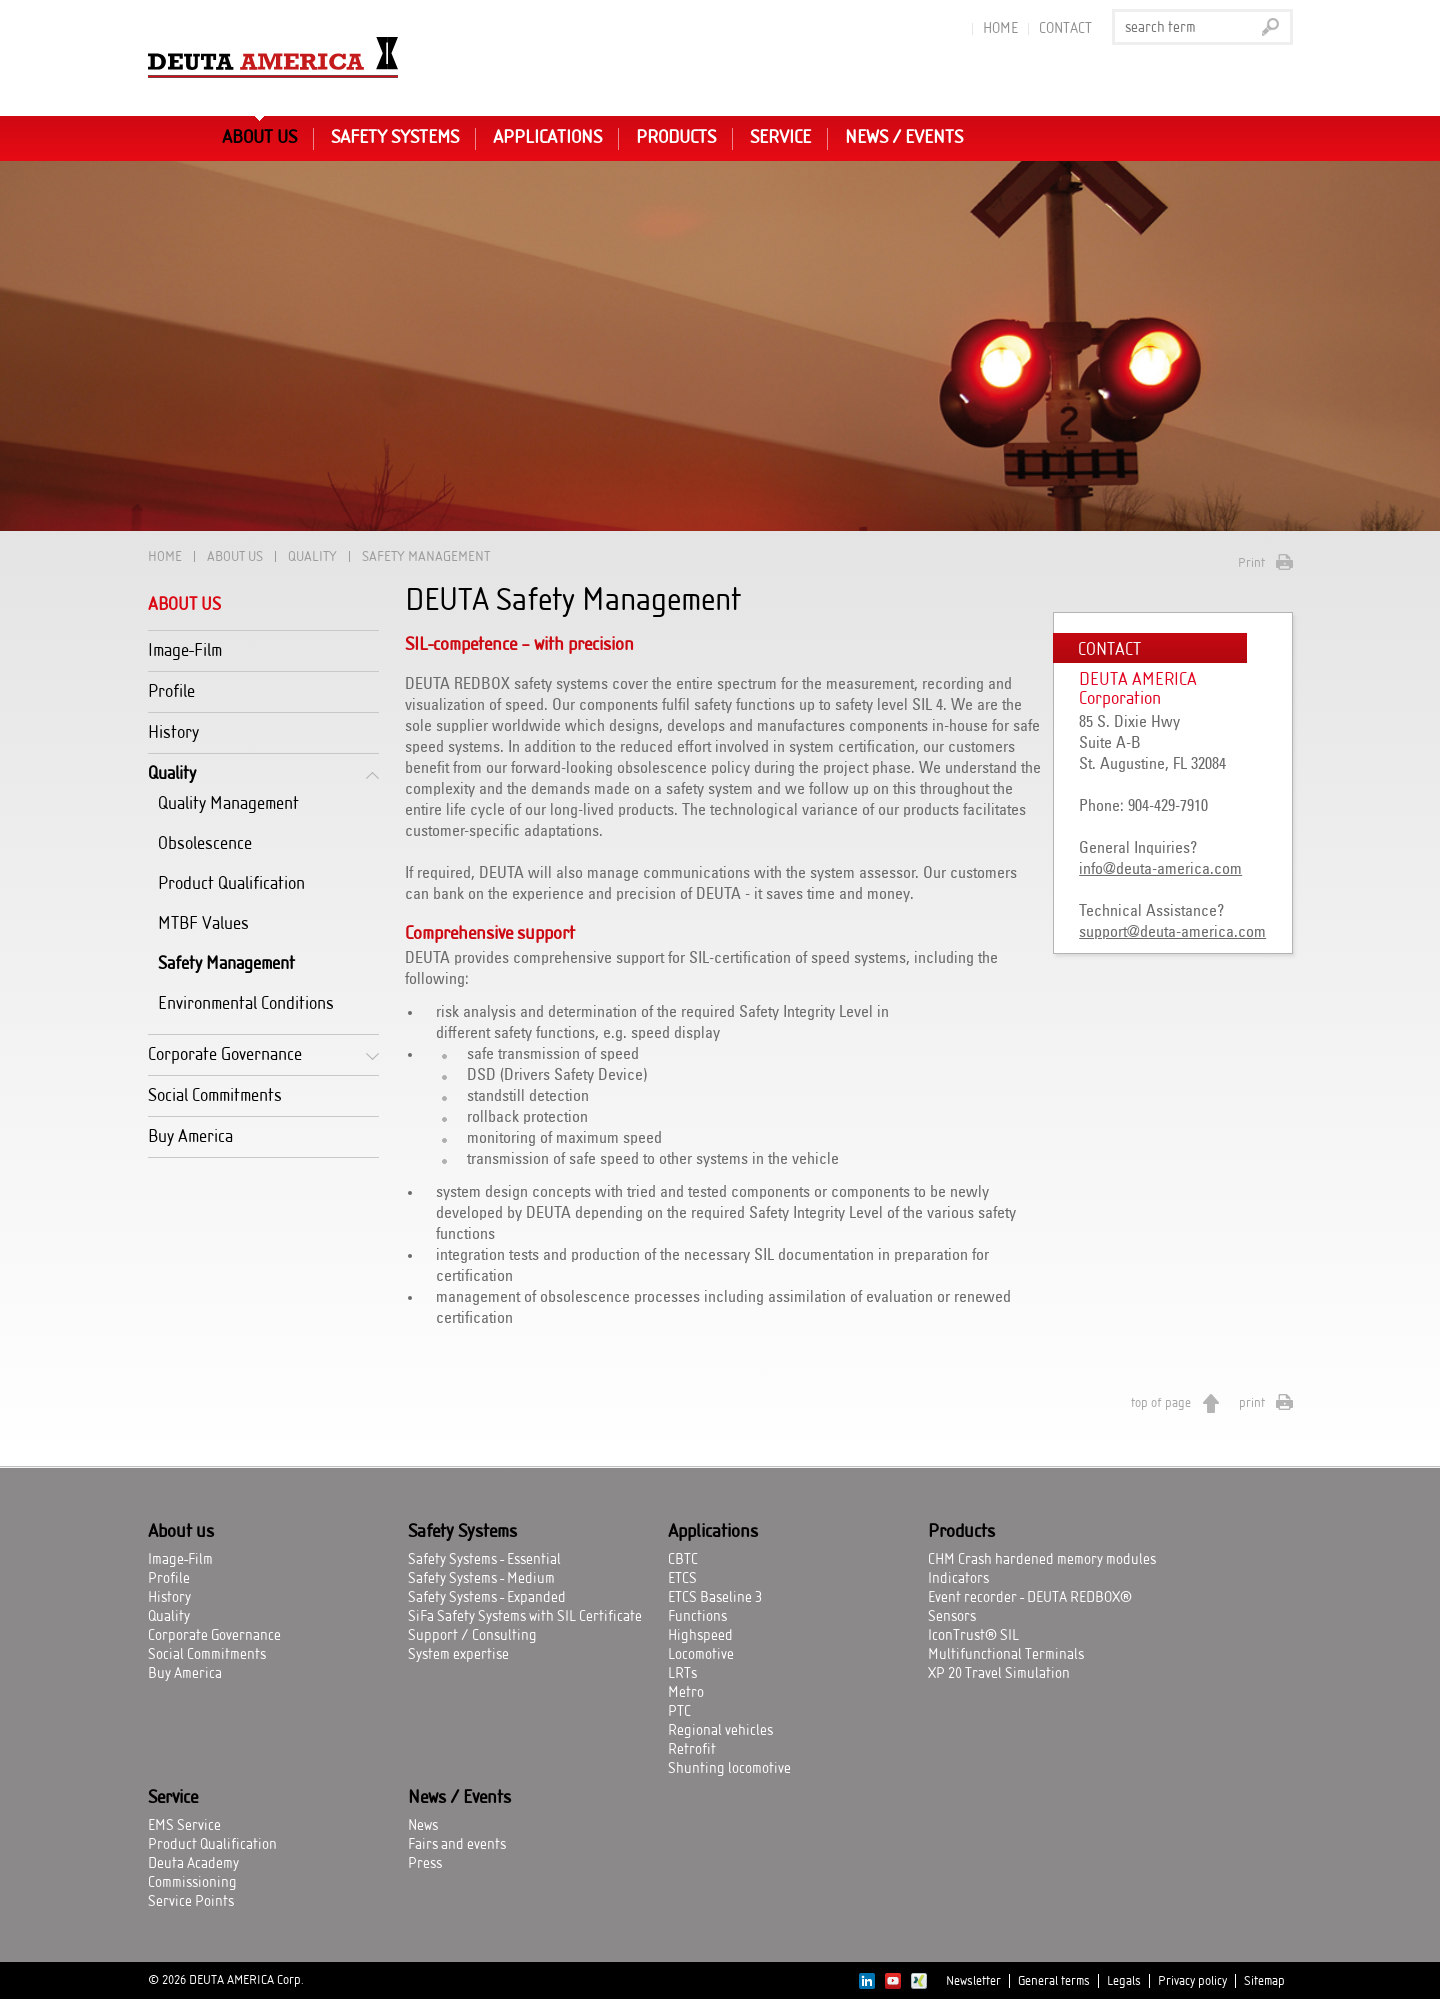 This screenshot has width=1440, height=1999. I want to click on top of page, so click(1161, 1403).